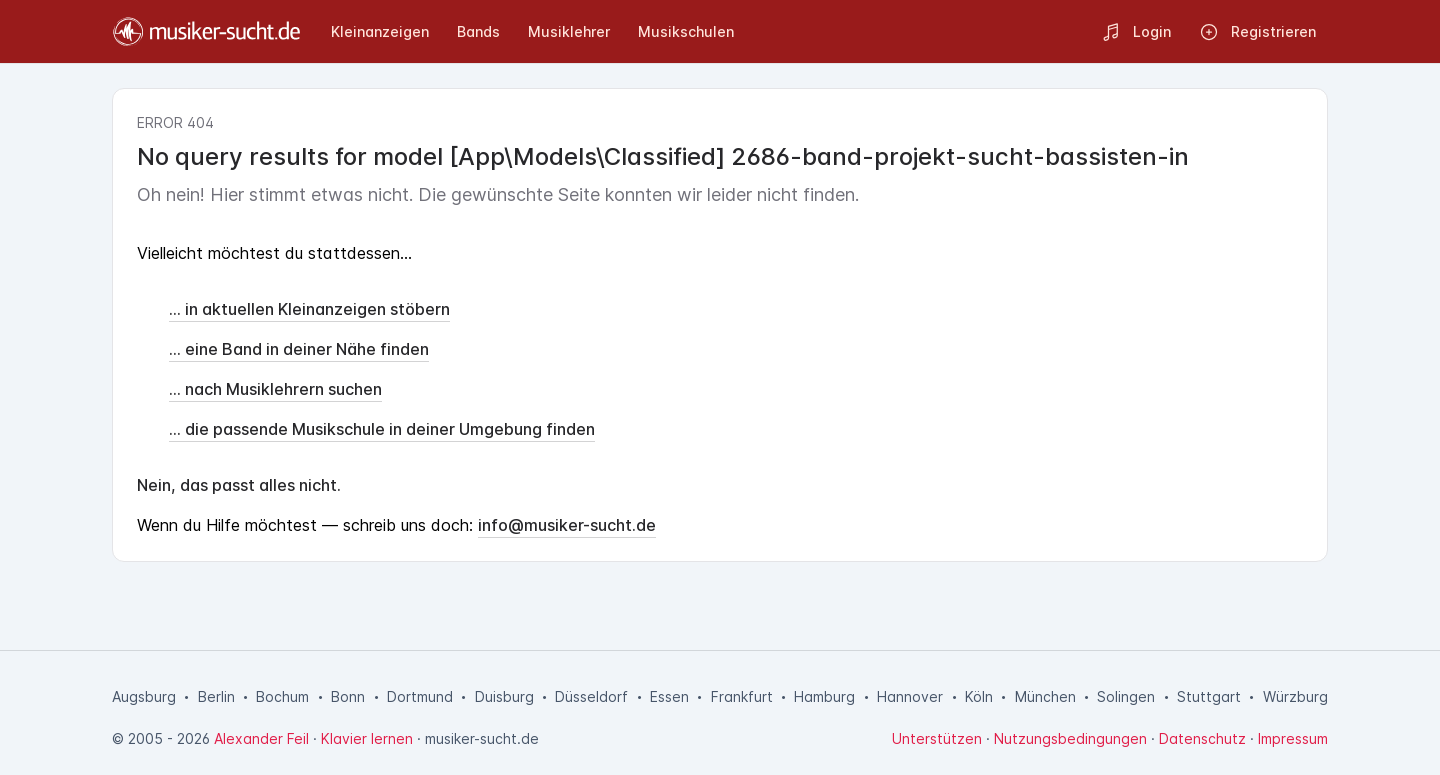  Describe the element at coordinates (367, 738) in the screenshot. I see `Klavier lernen` at that location.